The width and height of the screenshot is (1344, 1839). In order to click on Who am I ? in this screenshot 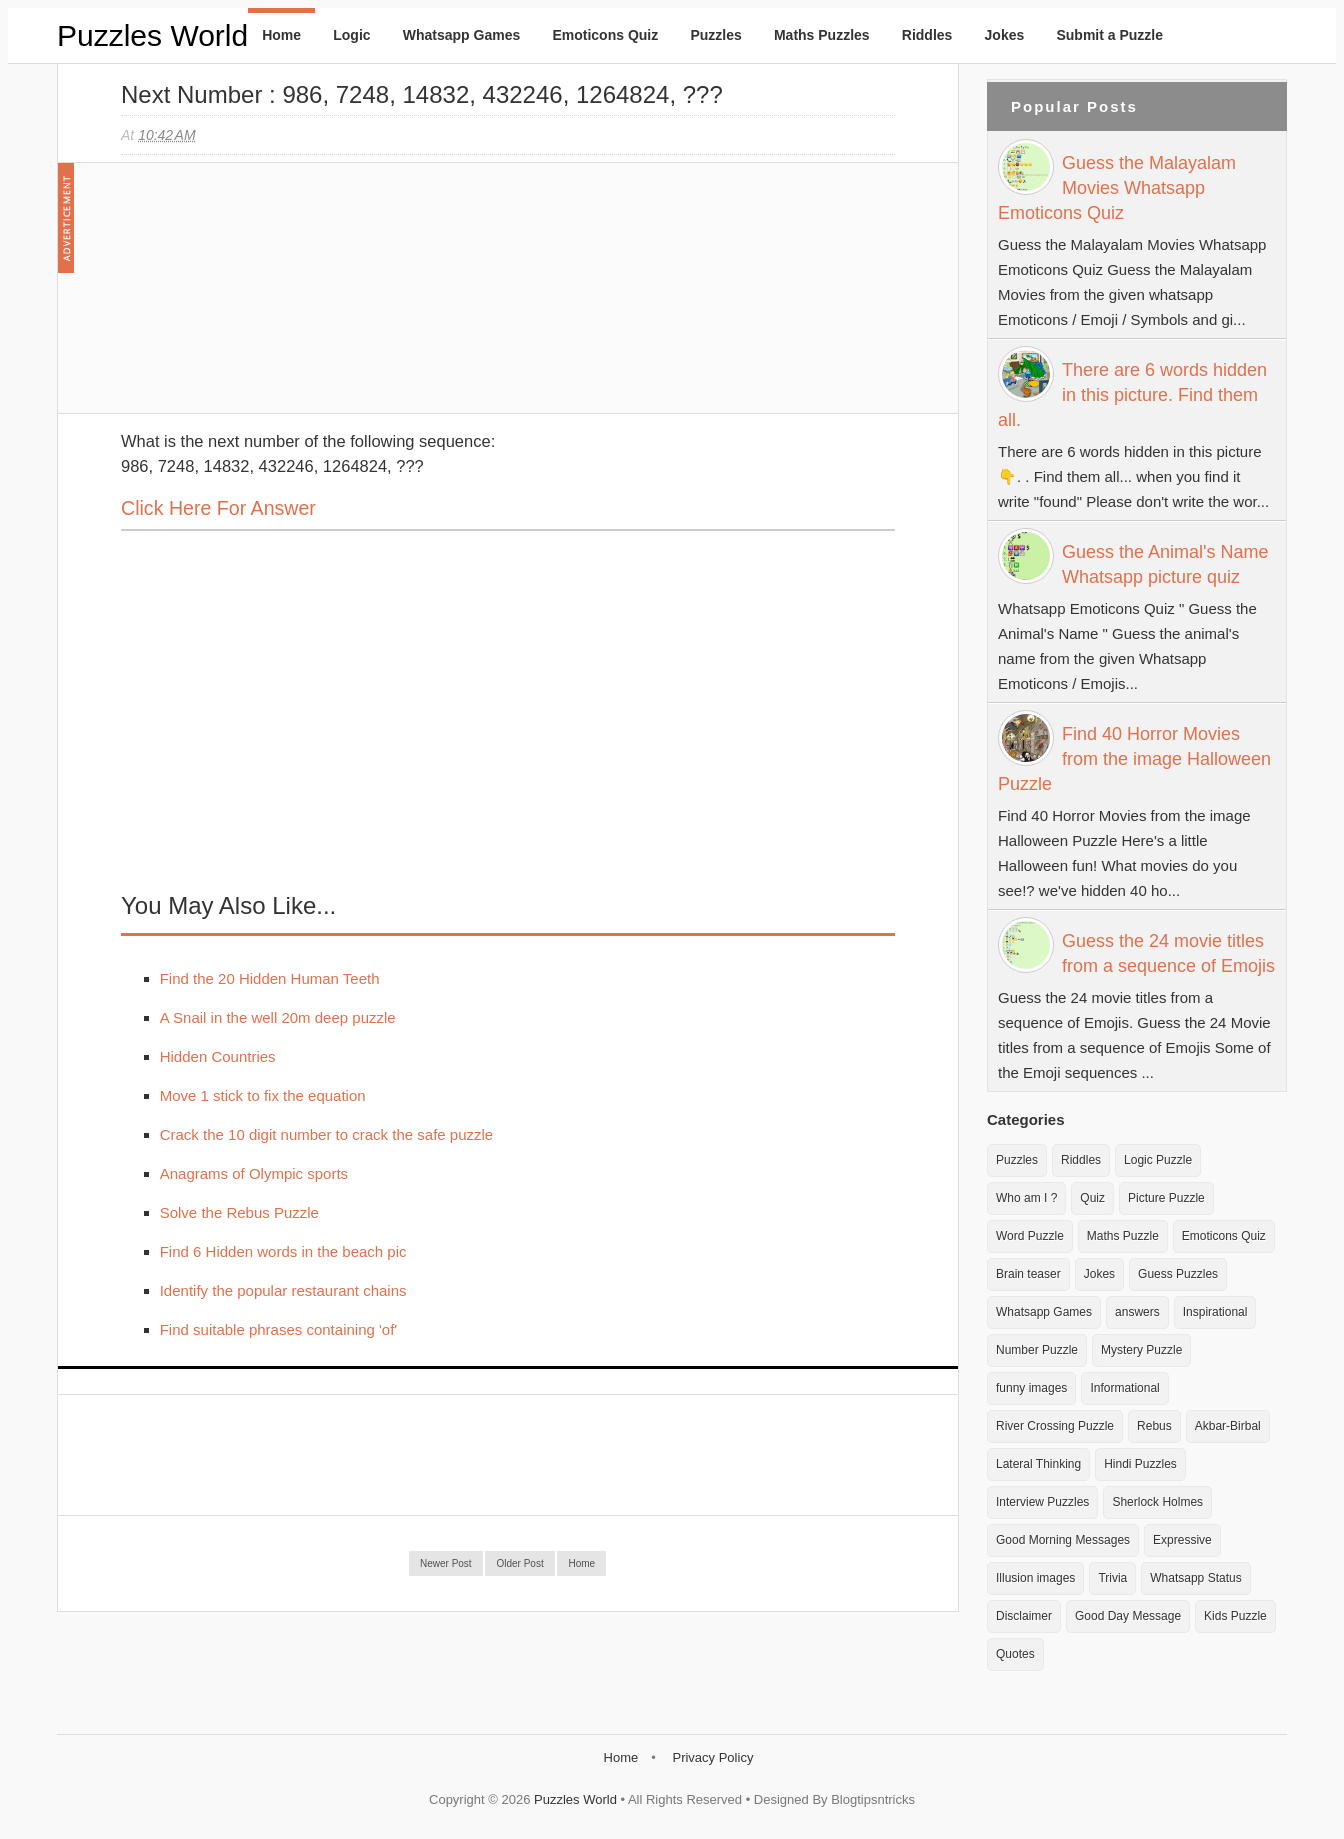, I will do `click(1026, 1198)`.